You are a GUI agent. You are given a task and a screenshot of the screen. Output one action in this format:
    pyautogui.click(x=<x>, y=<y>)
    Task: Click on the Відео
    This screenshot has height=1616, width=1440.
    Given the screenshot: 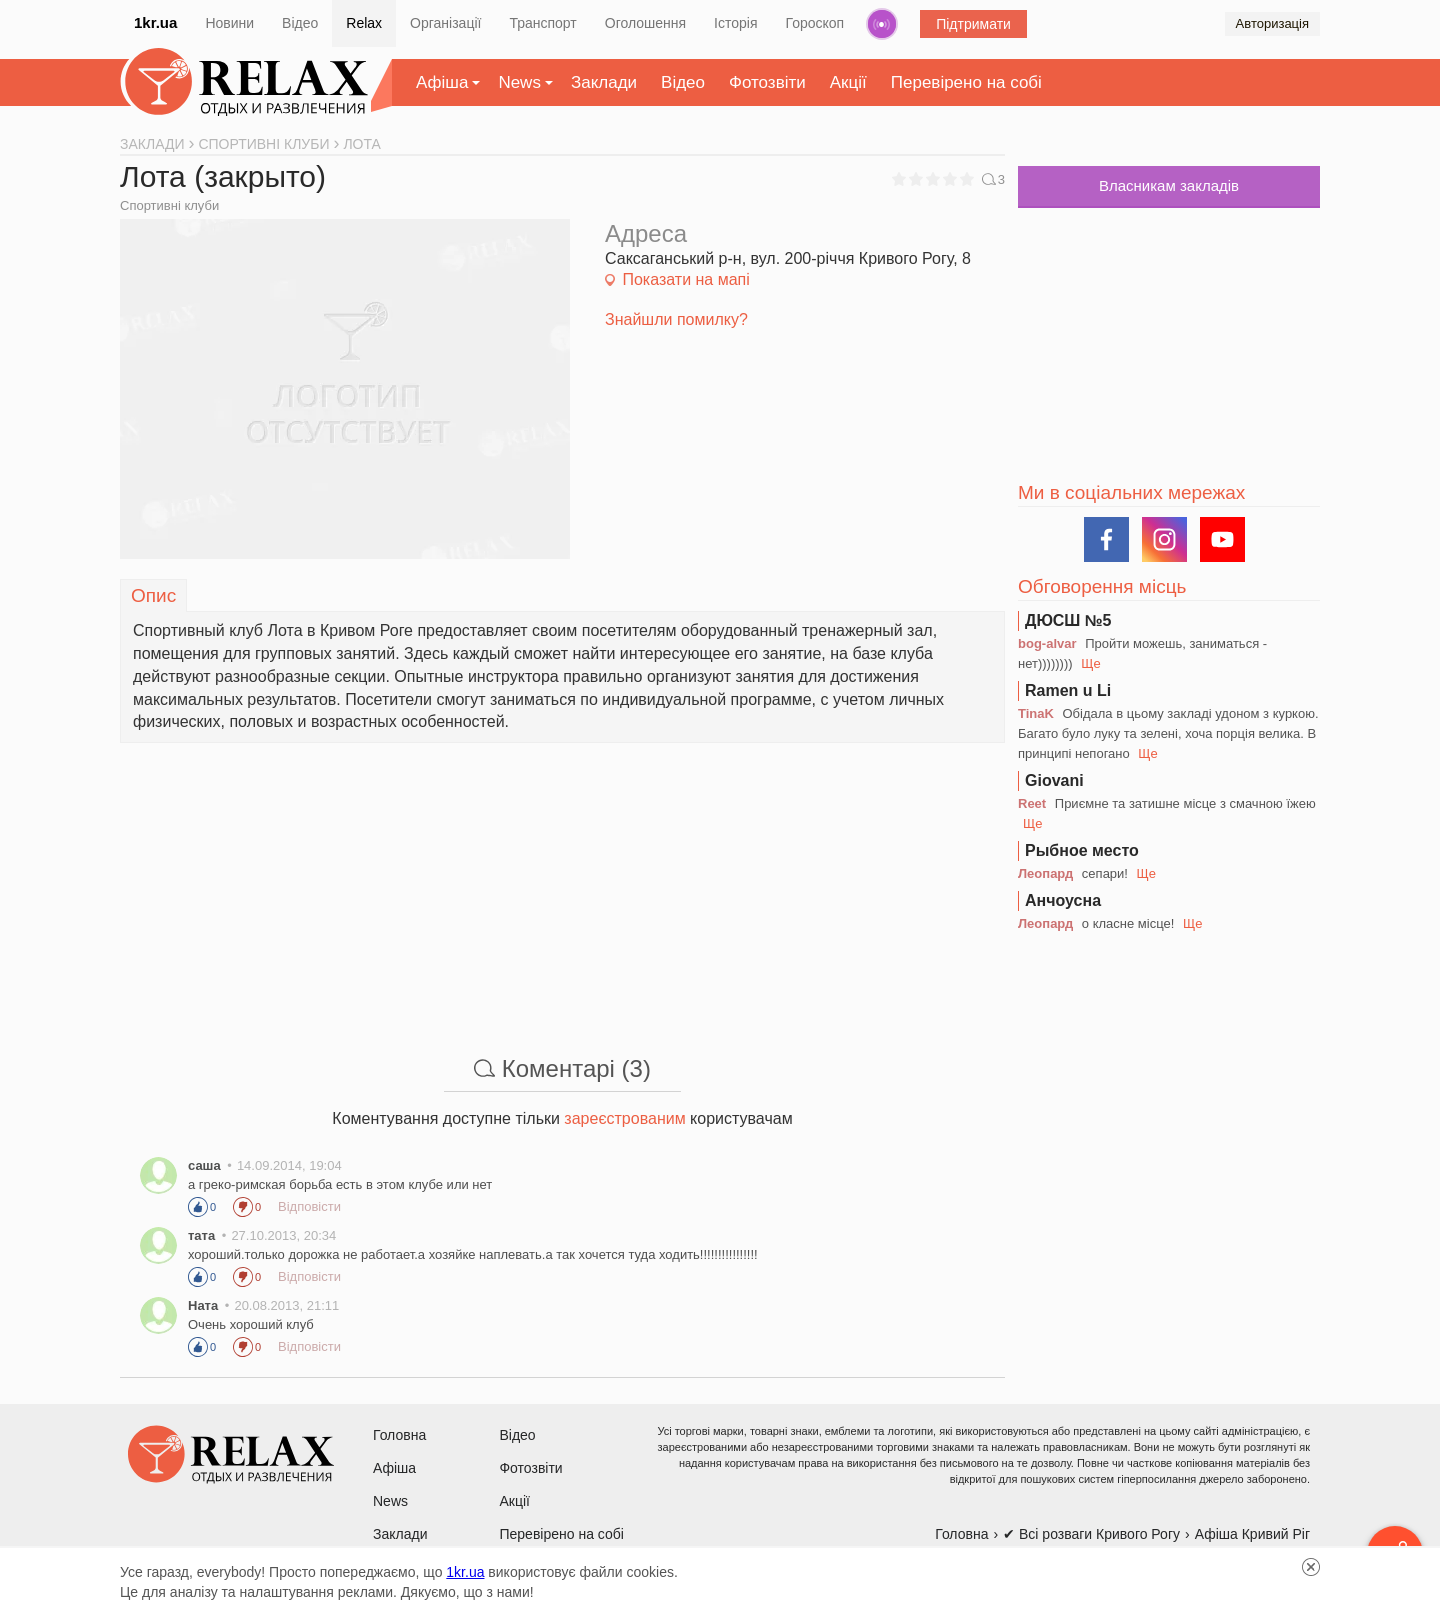 What is the action you would take?
    pyautogui.click(x=300, y=23)
    